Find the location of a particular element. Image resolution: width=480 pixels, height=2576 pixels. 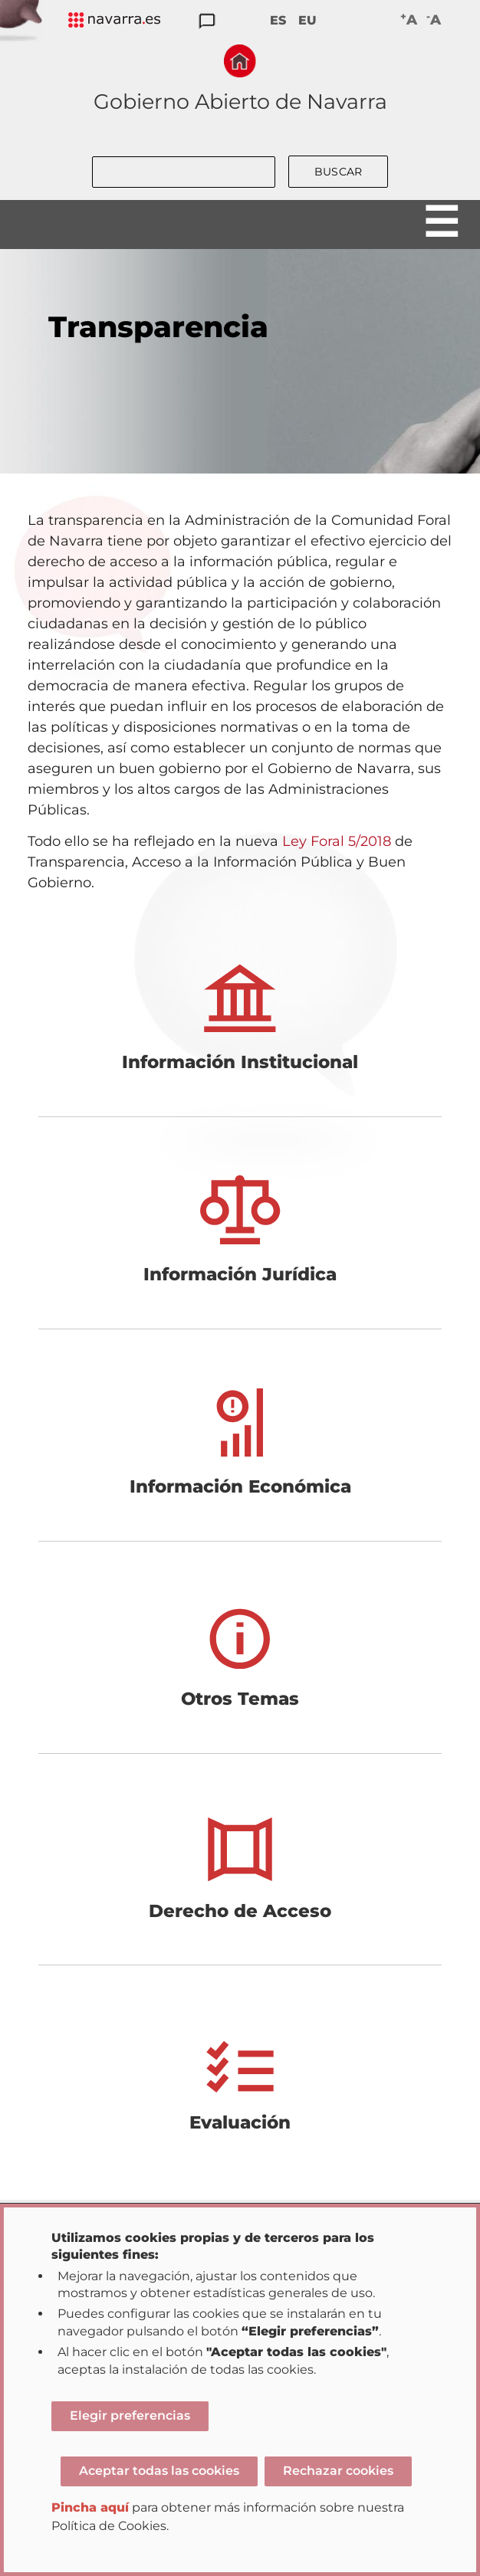

ES is located at coordinates (278, 20).